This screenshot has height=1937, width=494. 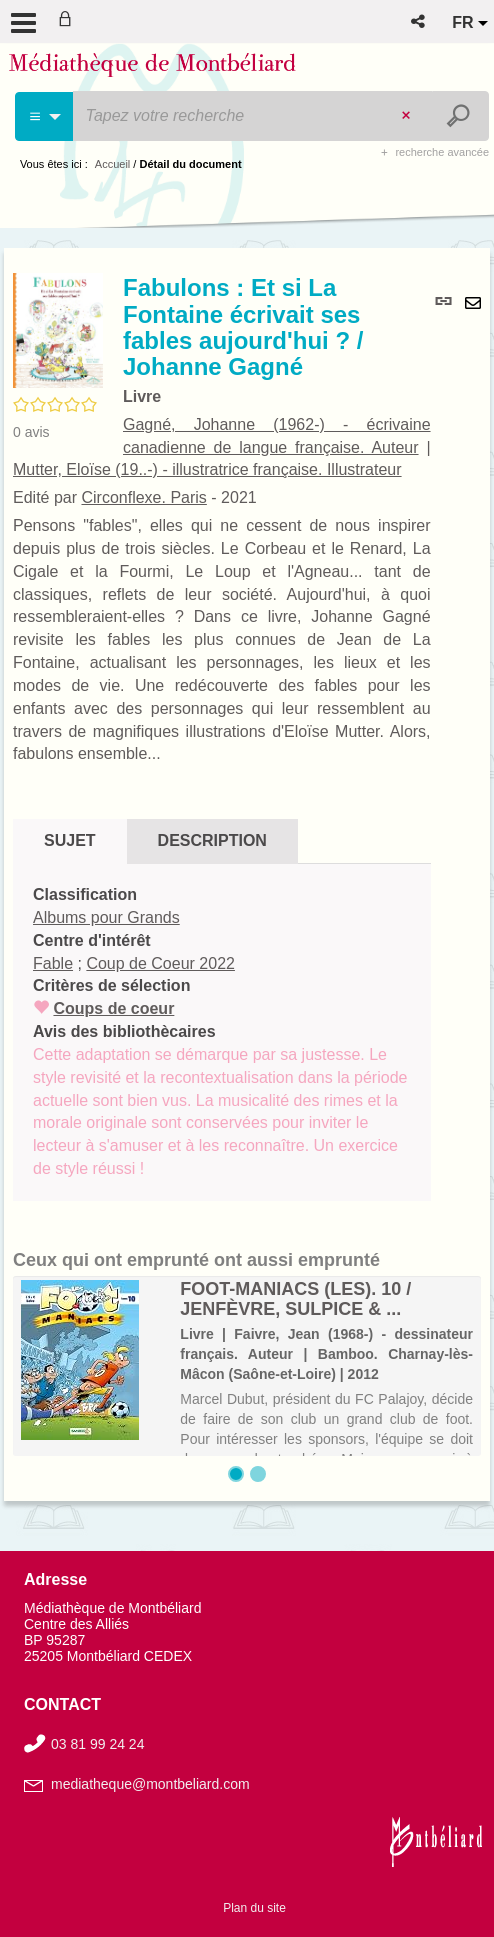 I want to click on Circonflexe. Paris, so click(x=143, y=497).